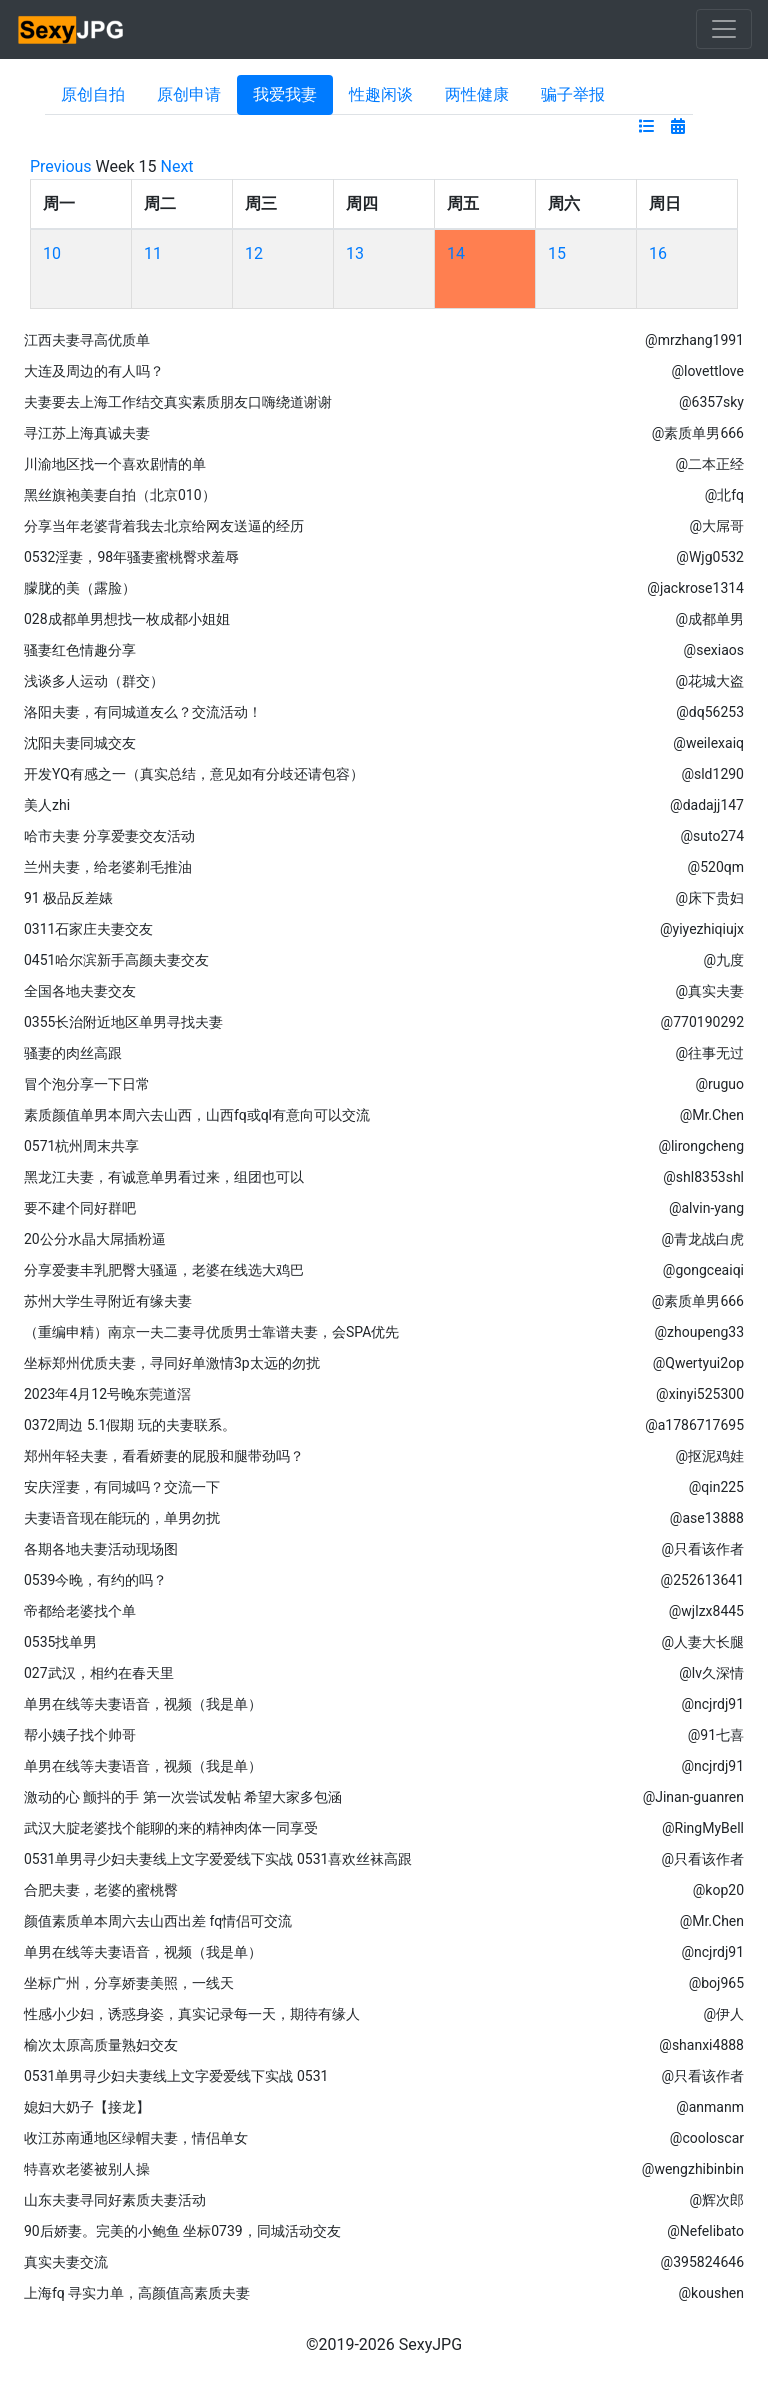 The width and height of the screenshot is (768, 2405). Describe the element at coordinates (60, 1642) in the screenshot. I see `0535找单男` at that location.